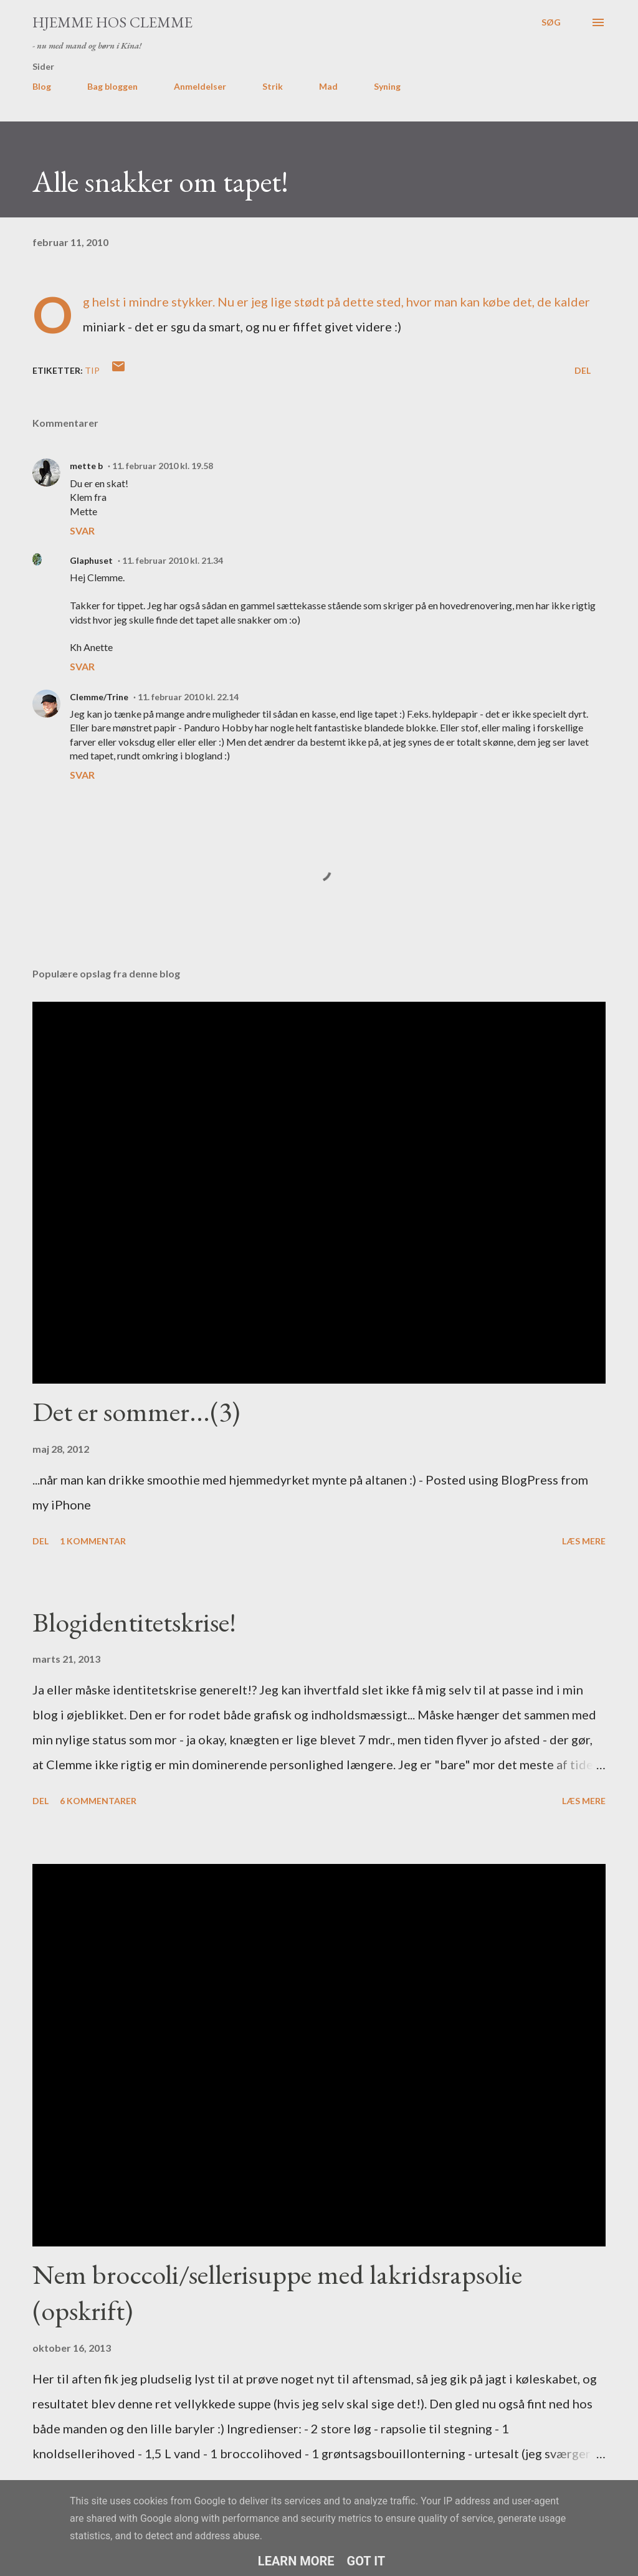 The height and width of the screenshot is (2576, 638). What do you see at coordinates (91, 560) in the screenshot?
I see `Glaphuset` at bounding box center [91, 560].